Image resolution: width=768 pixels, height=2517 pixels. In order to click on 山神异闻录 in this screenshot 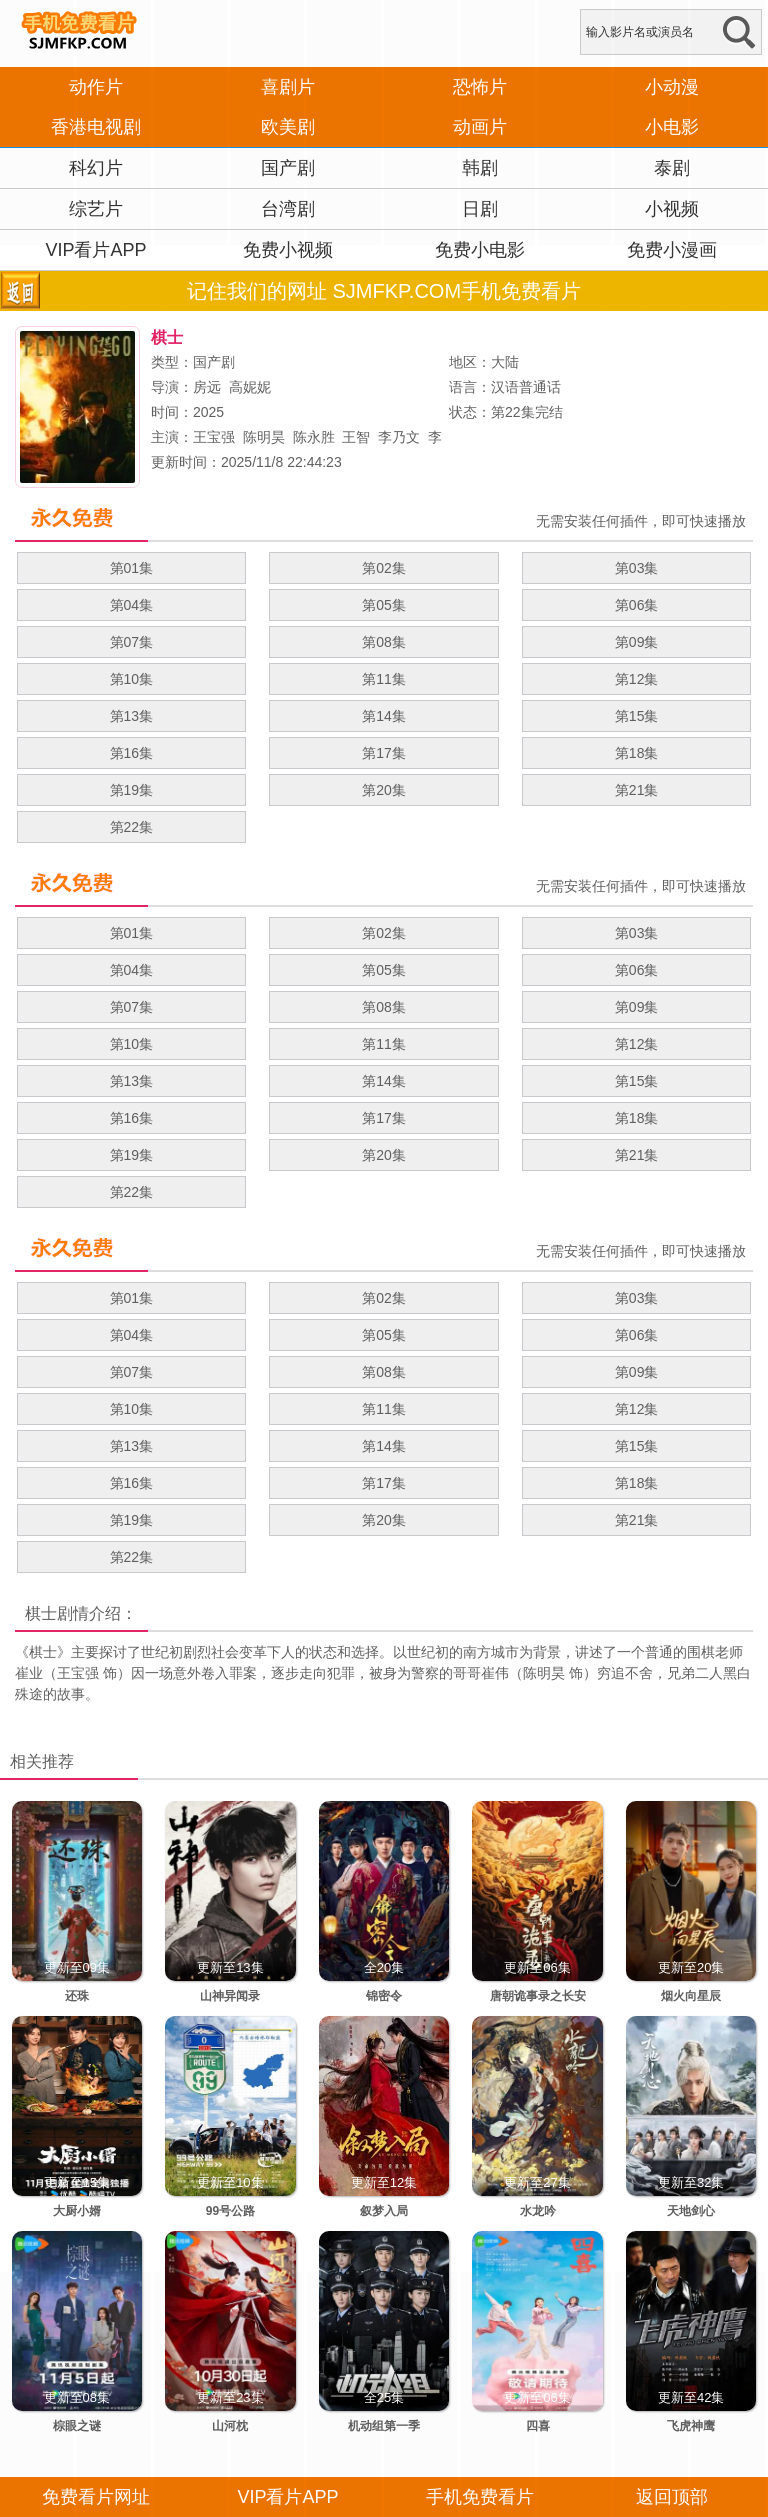, I will do `click(230, 1996)`.